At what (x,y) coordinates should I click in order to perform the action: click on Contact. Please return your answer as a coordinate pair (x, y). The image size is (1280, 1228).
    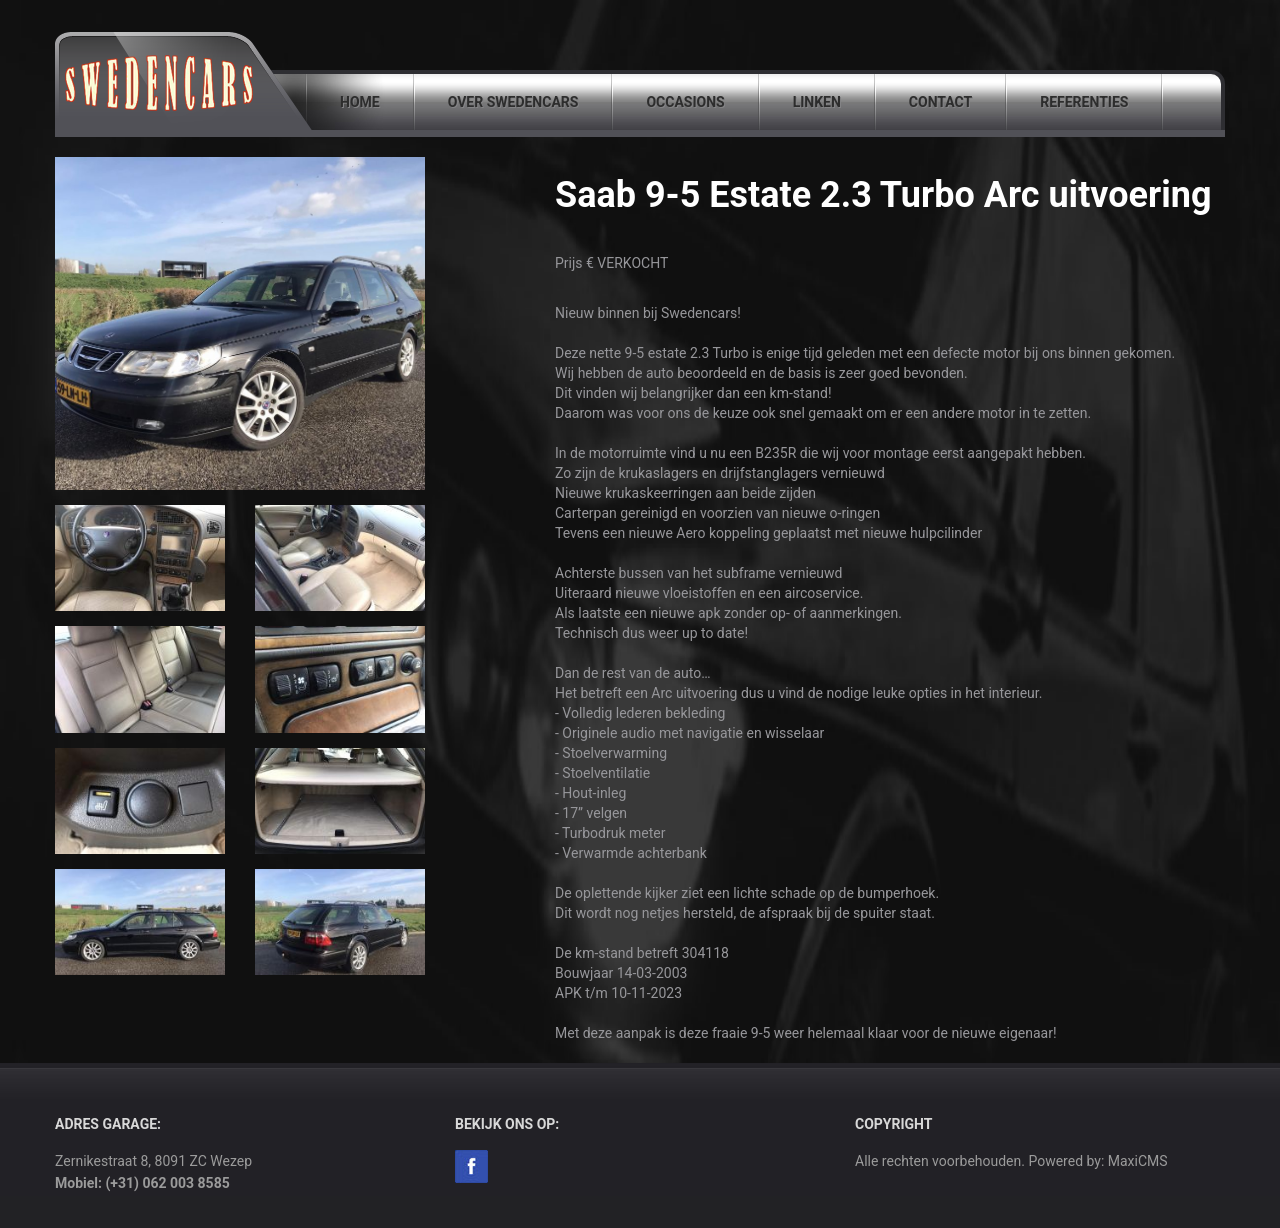
    Looking at the image, I should click on (940, 102).